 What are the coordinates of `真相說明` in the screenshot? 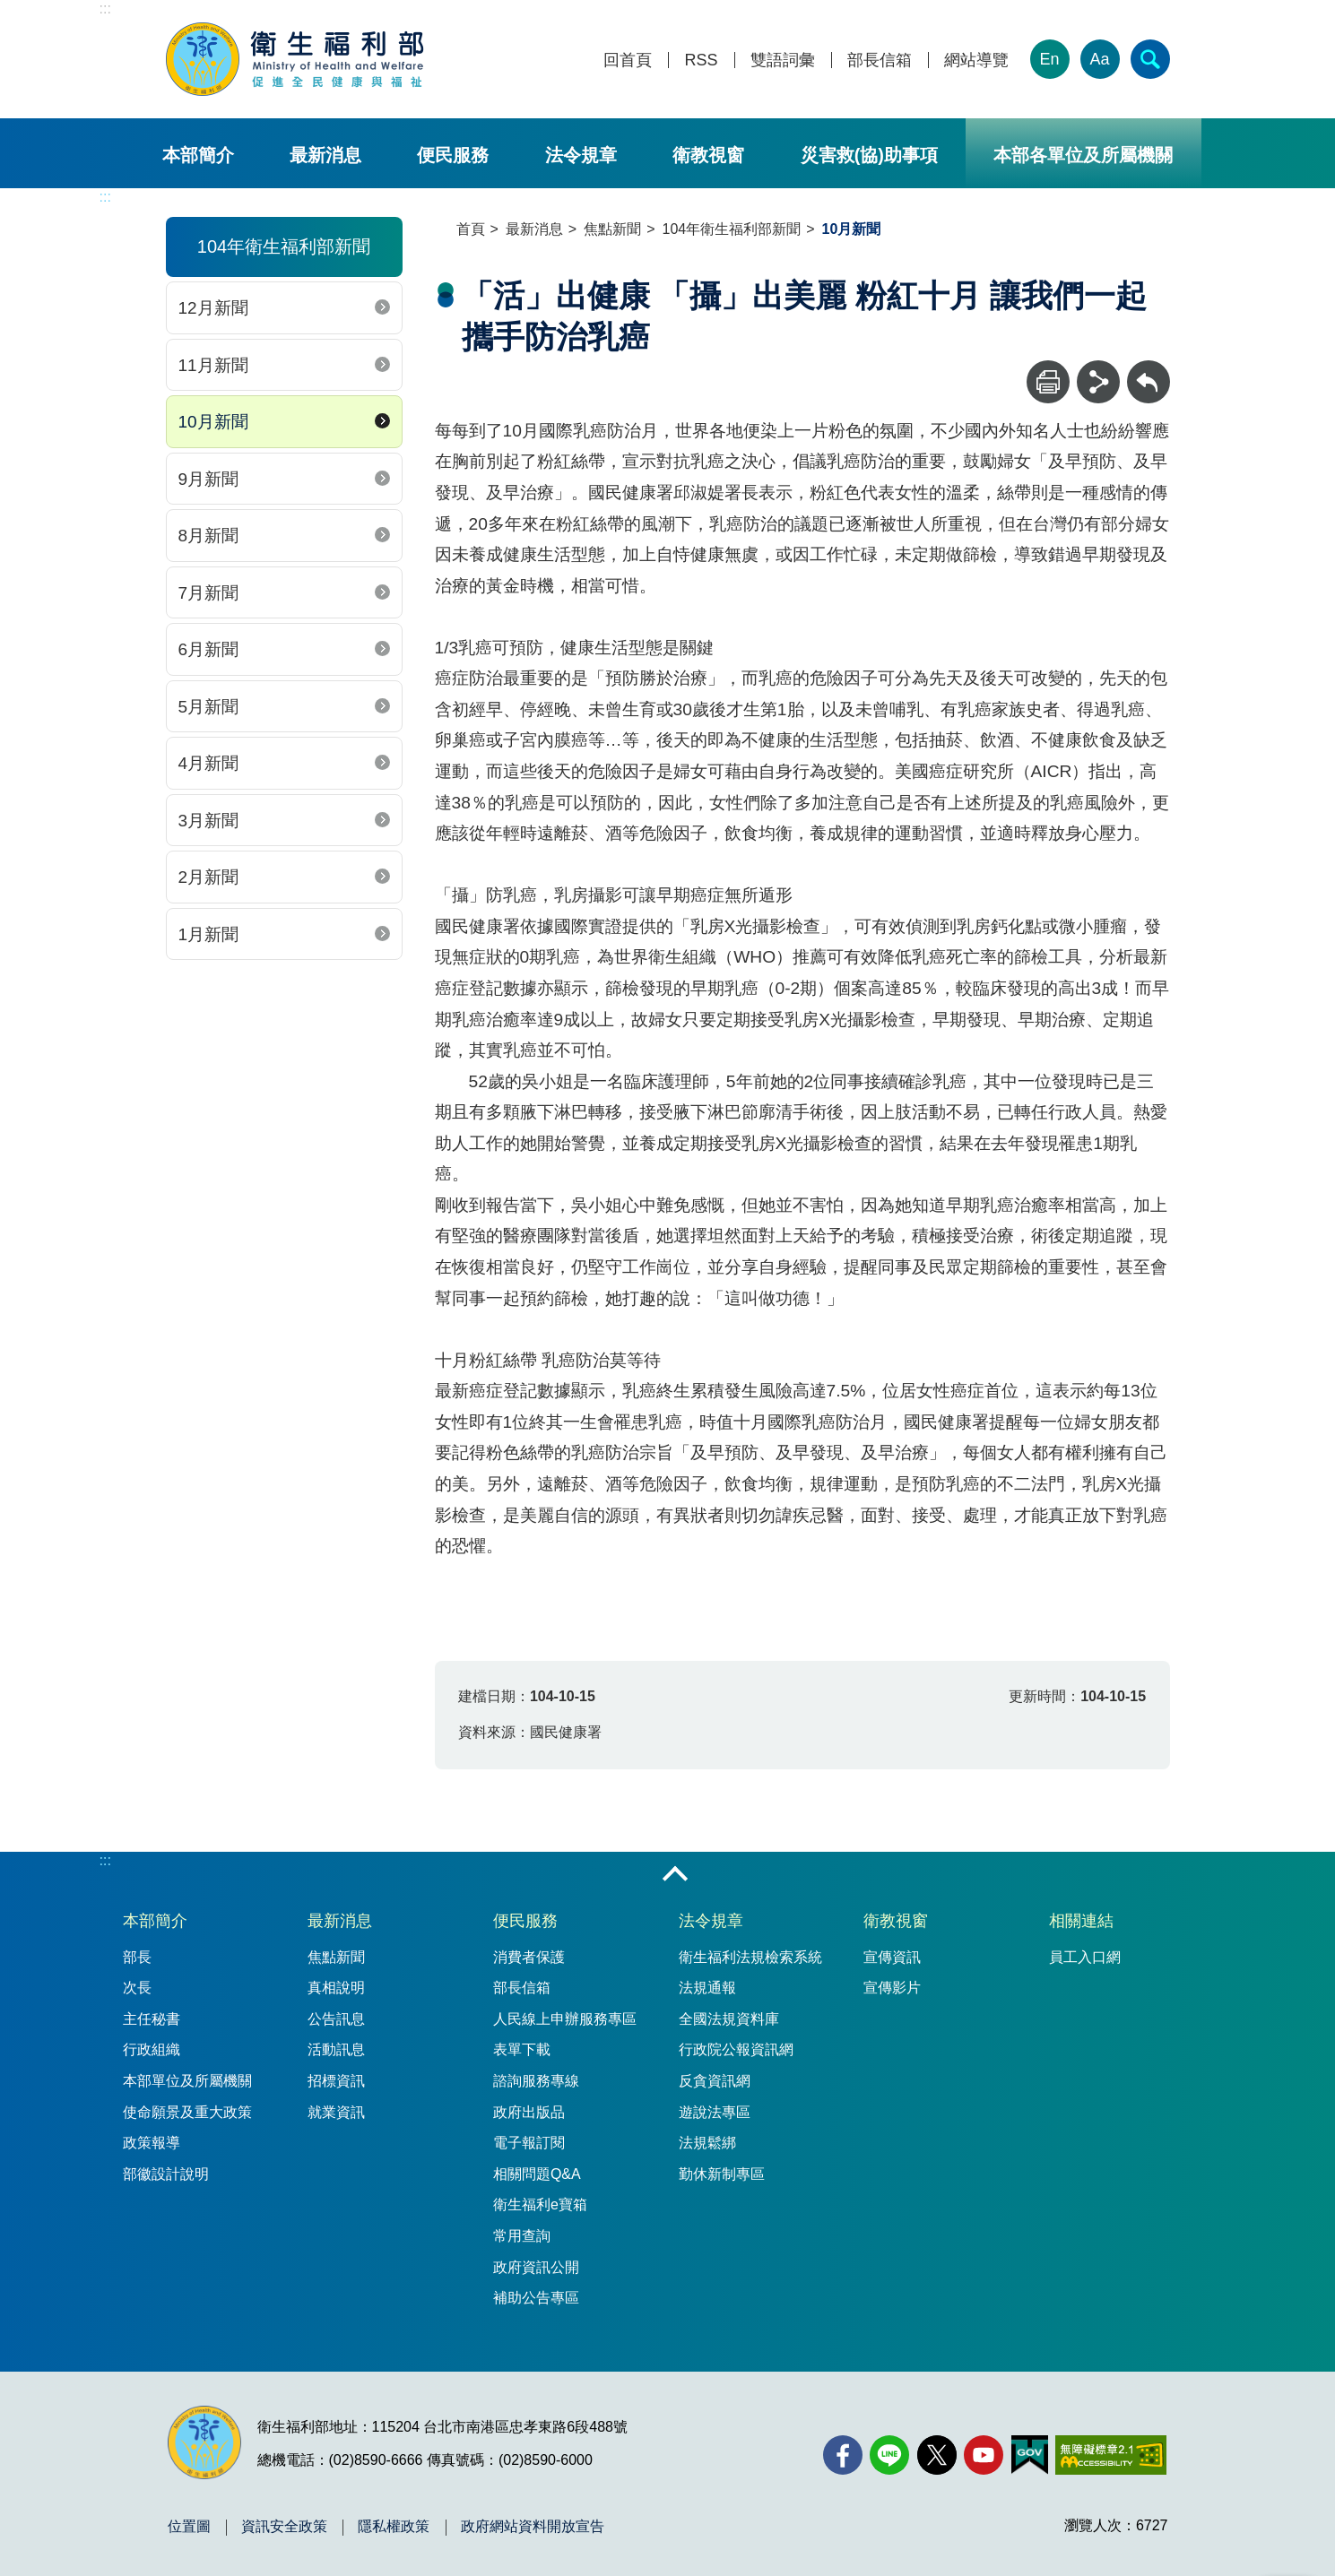 It's located at (336, 1987).